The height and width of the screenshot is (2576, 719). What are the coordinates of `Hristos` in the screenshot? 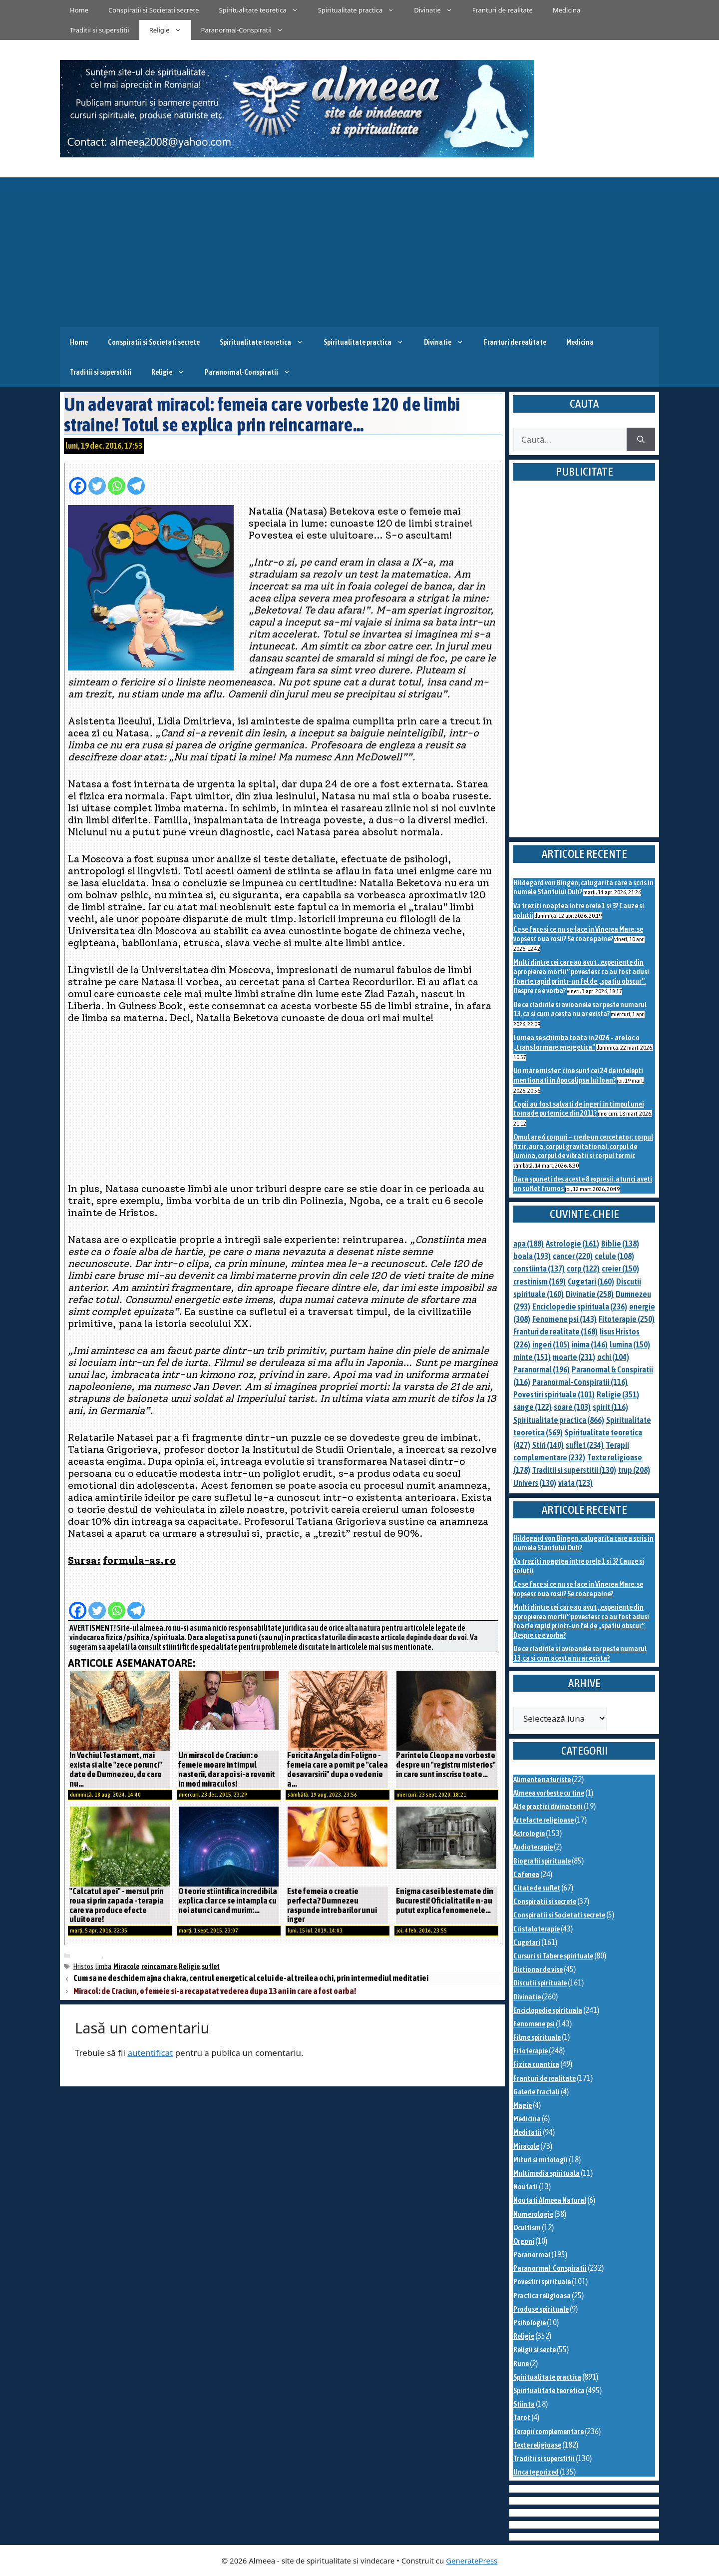 It's located at (83, 1966).